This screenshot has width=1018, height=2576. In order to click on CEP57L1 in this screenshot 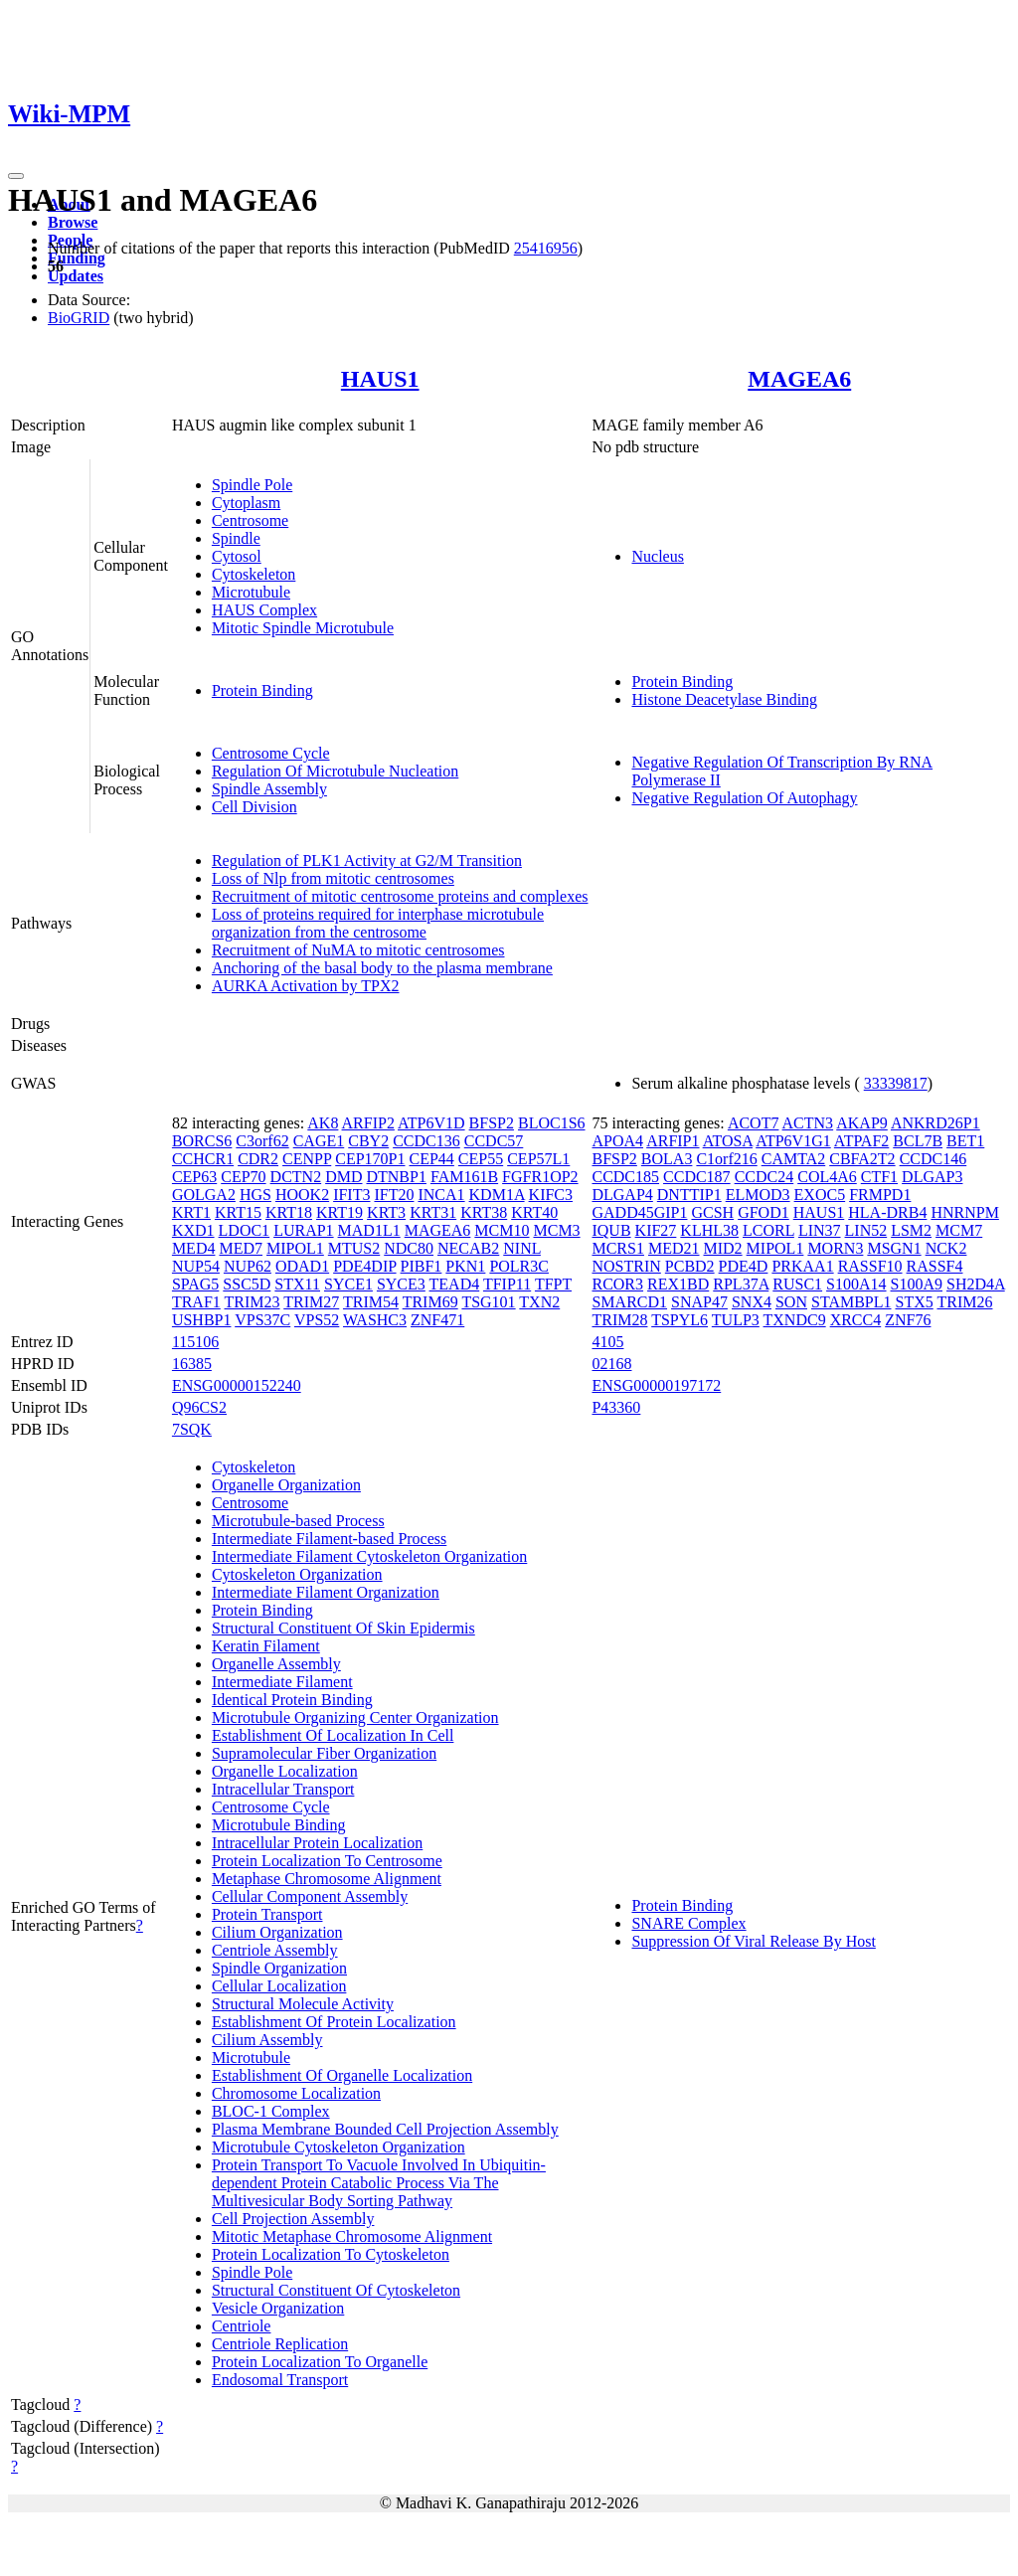, I will do `click(538, 1158)`.